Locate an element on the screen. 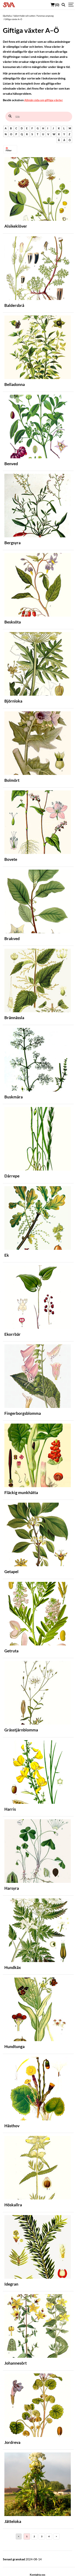  Allmän sida om giftiga växter is located at coordinates (43, 100).